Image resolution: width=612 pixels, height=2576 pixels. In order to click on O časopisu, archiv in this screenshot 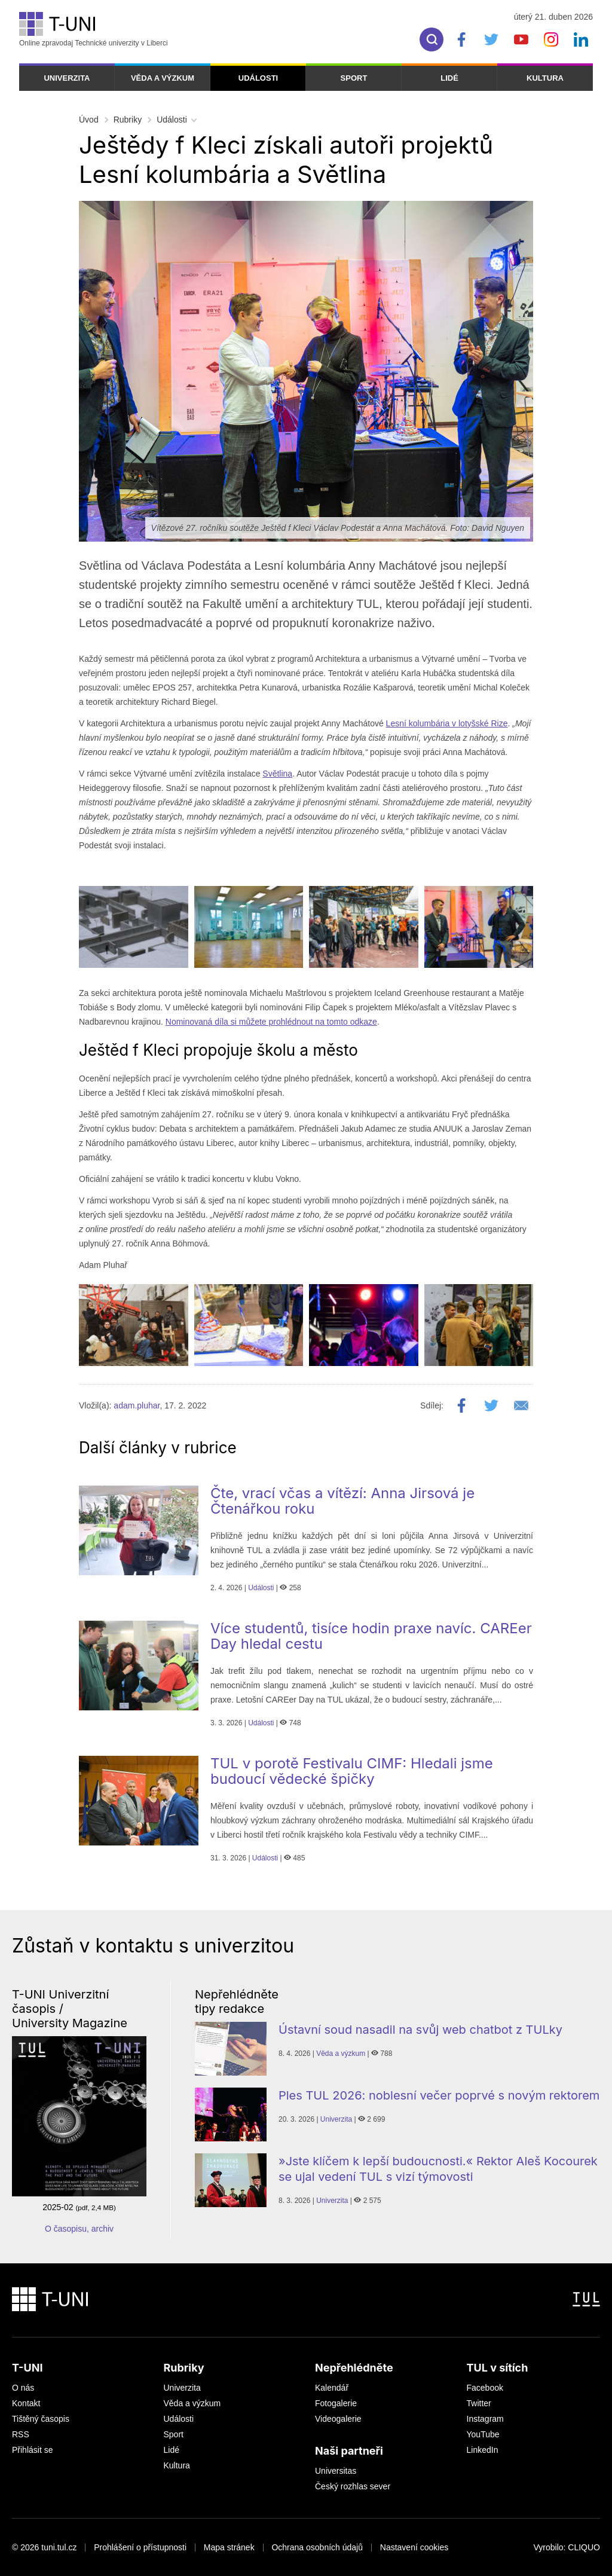, I will do `click(79, 2228)`.